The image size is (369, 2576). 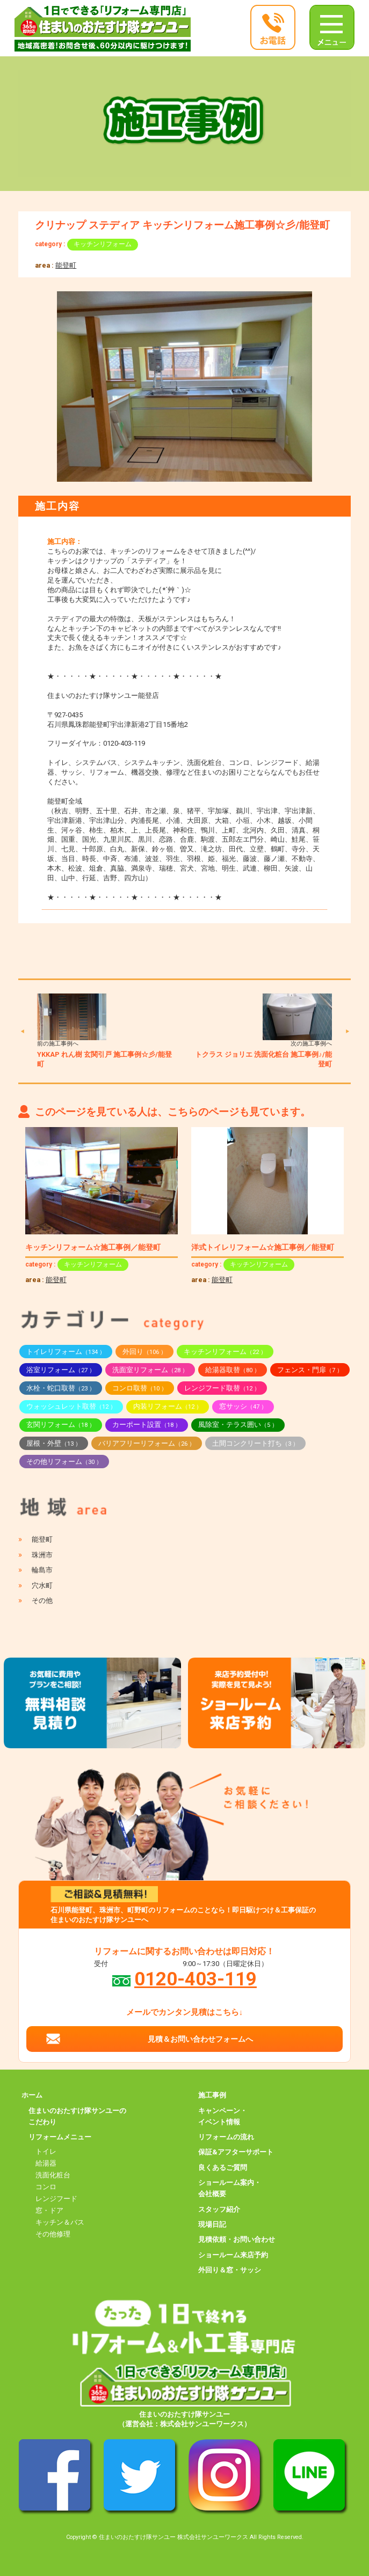 I want to click on 内装リフォーム, so click(x=167, y=1406).